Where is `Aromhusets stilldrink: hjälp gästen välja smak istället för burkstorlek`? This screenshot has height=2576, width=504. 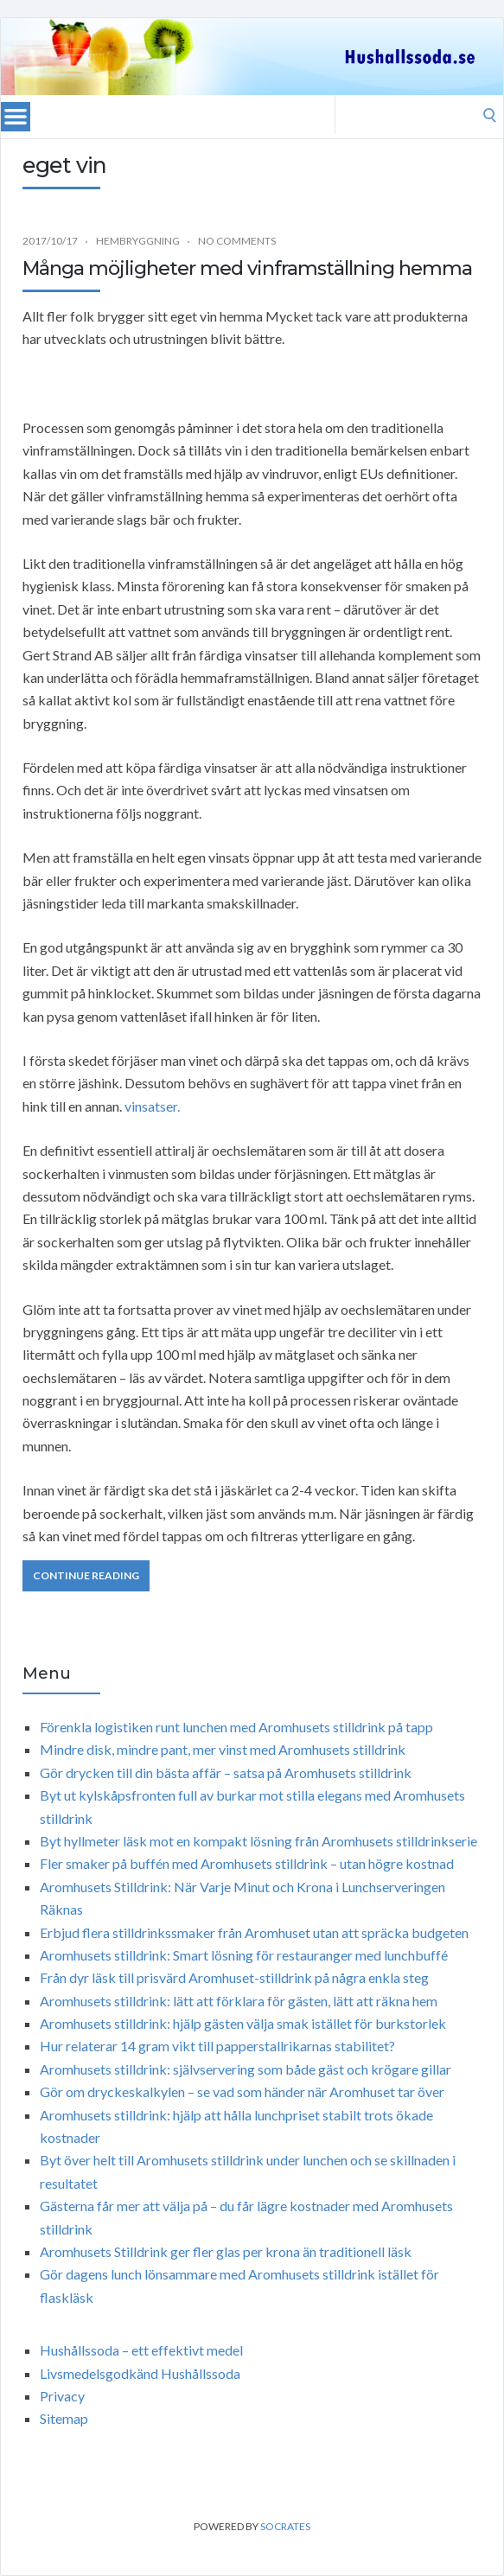
Aromhusets stilldrink: hjälp gästen välja smak istället för burkstorlek is located at coordinates (243, 2023).